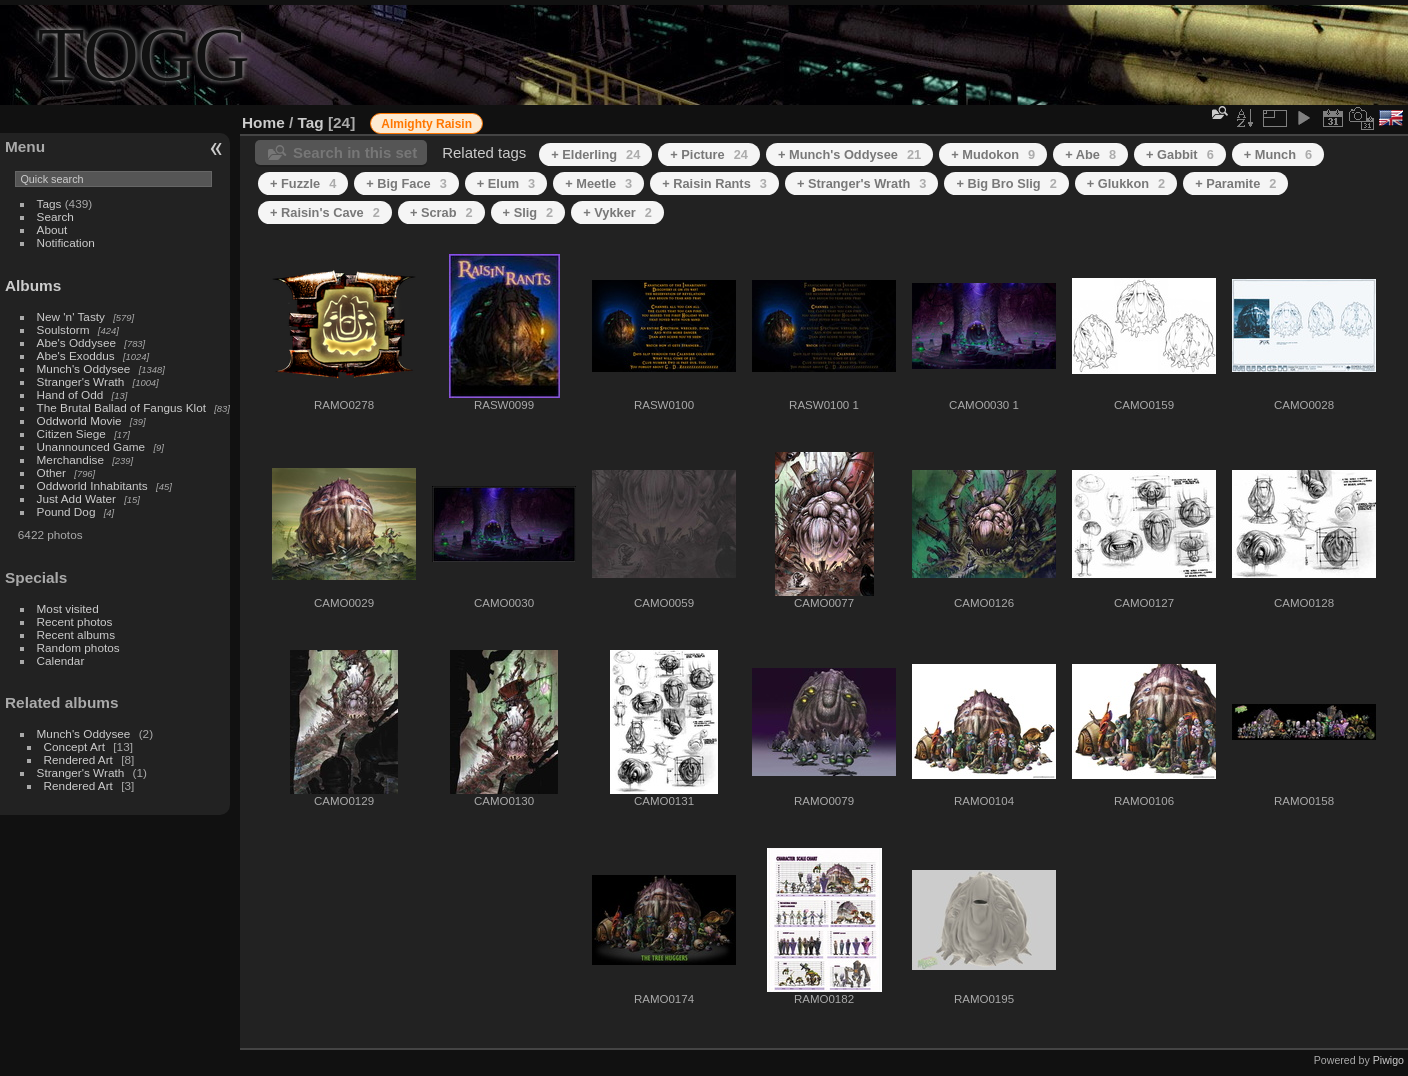 The width and height of the screenshot is (1408, 1076). I want to click on Pound Dog, so click(66, 511).